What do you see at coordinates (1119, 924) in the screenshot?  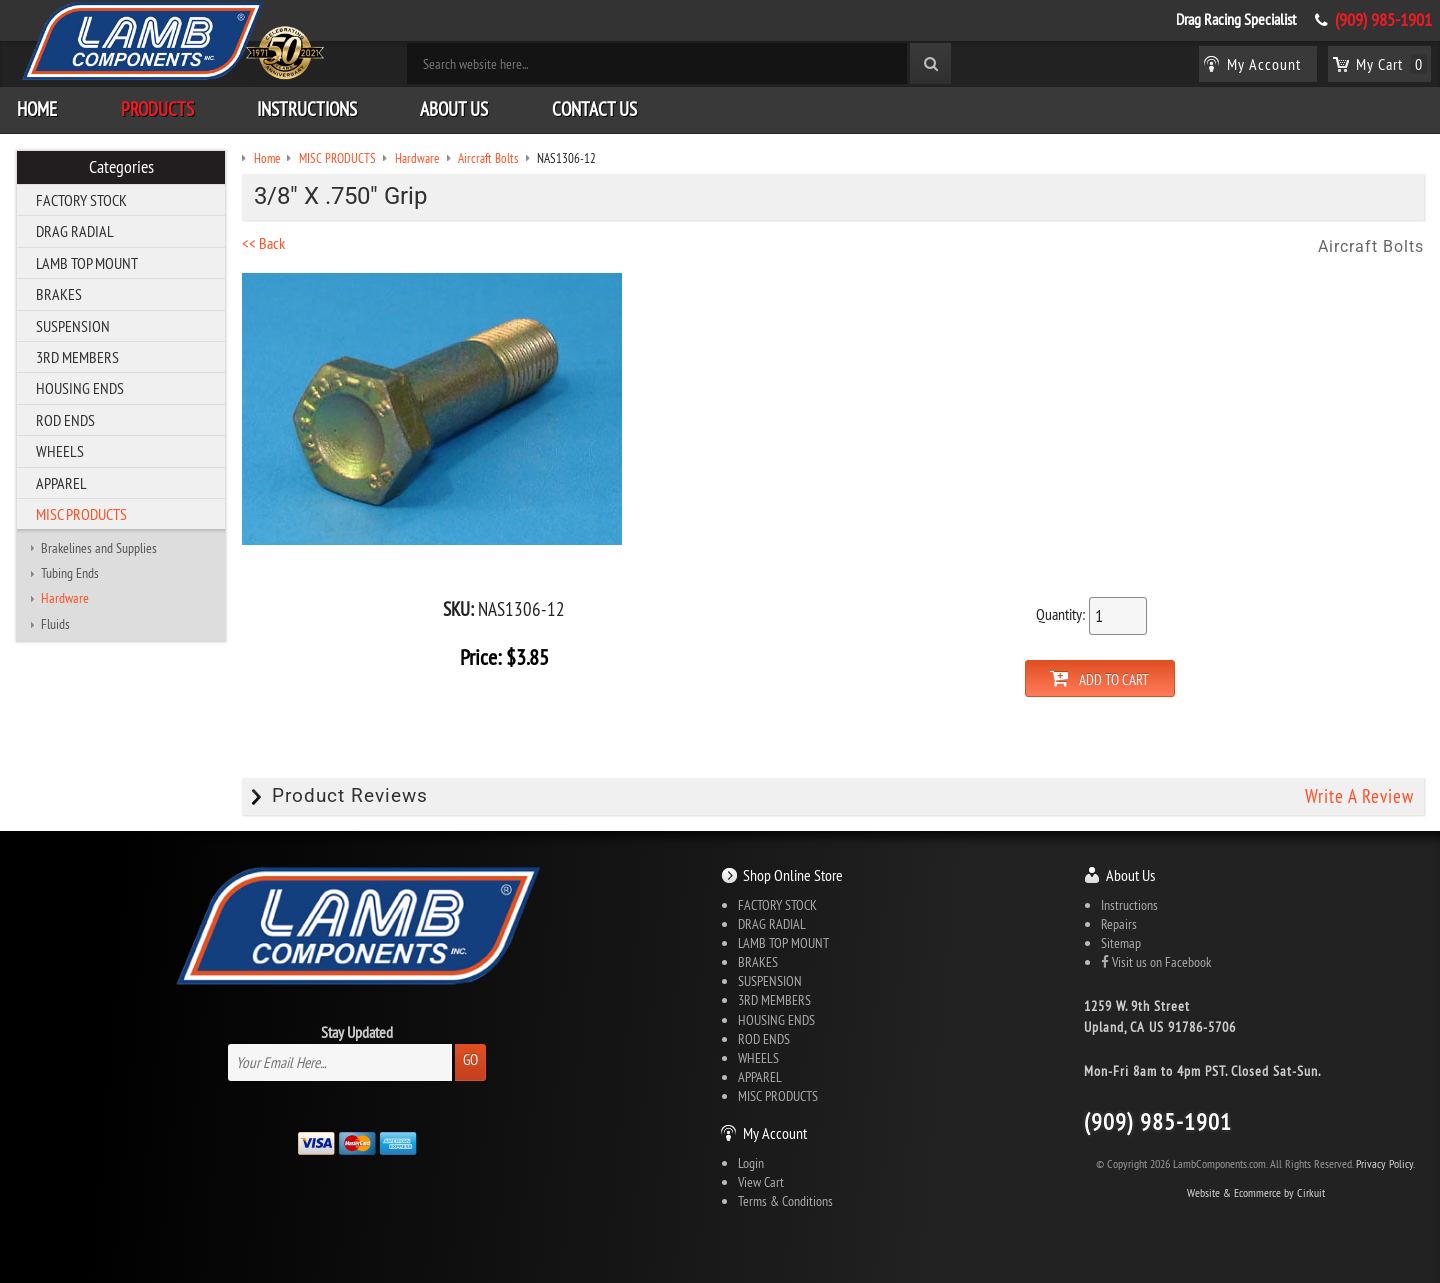 I see `Repairs` at bounding box center [1119, 924].